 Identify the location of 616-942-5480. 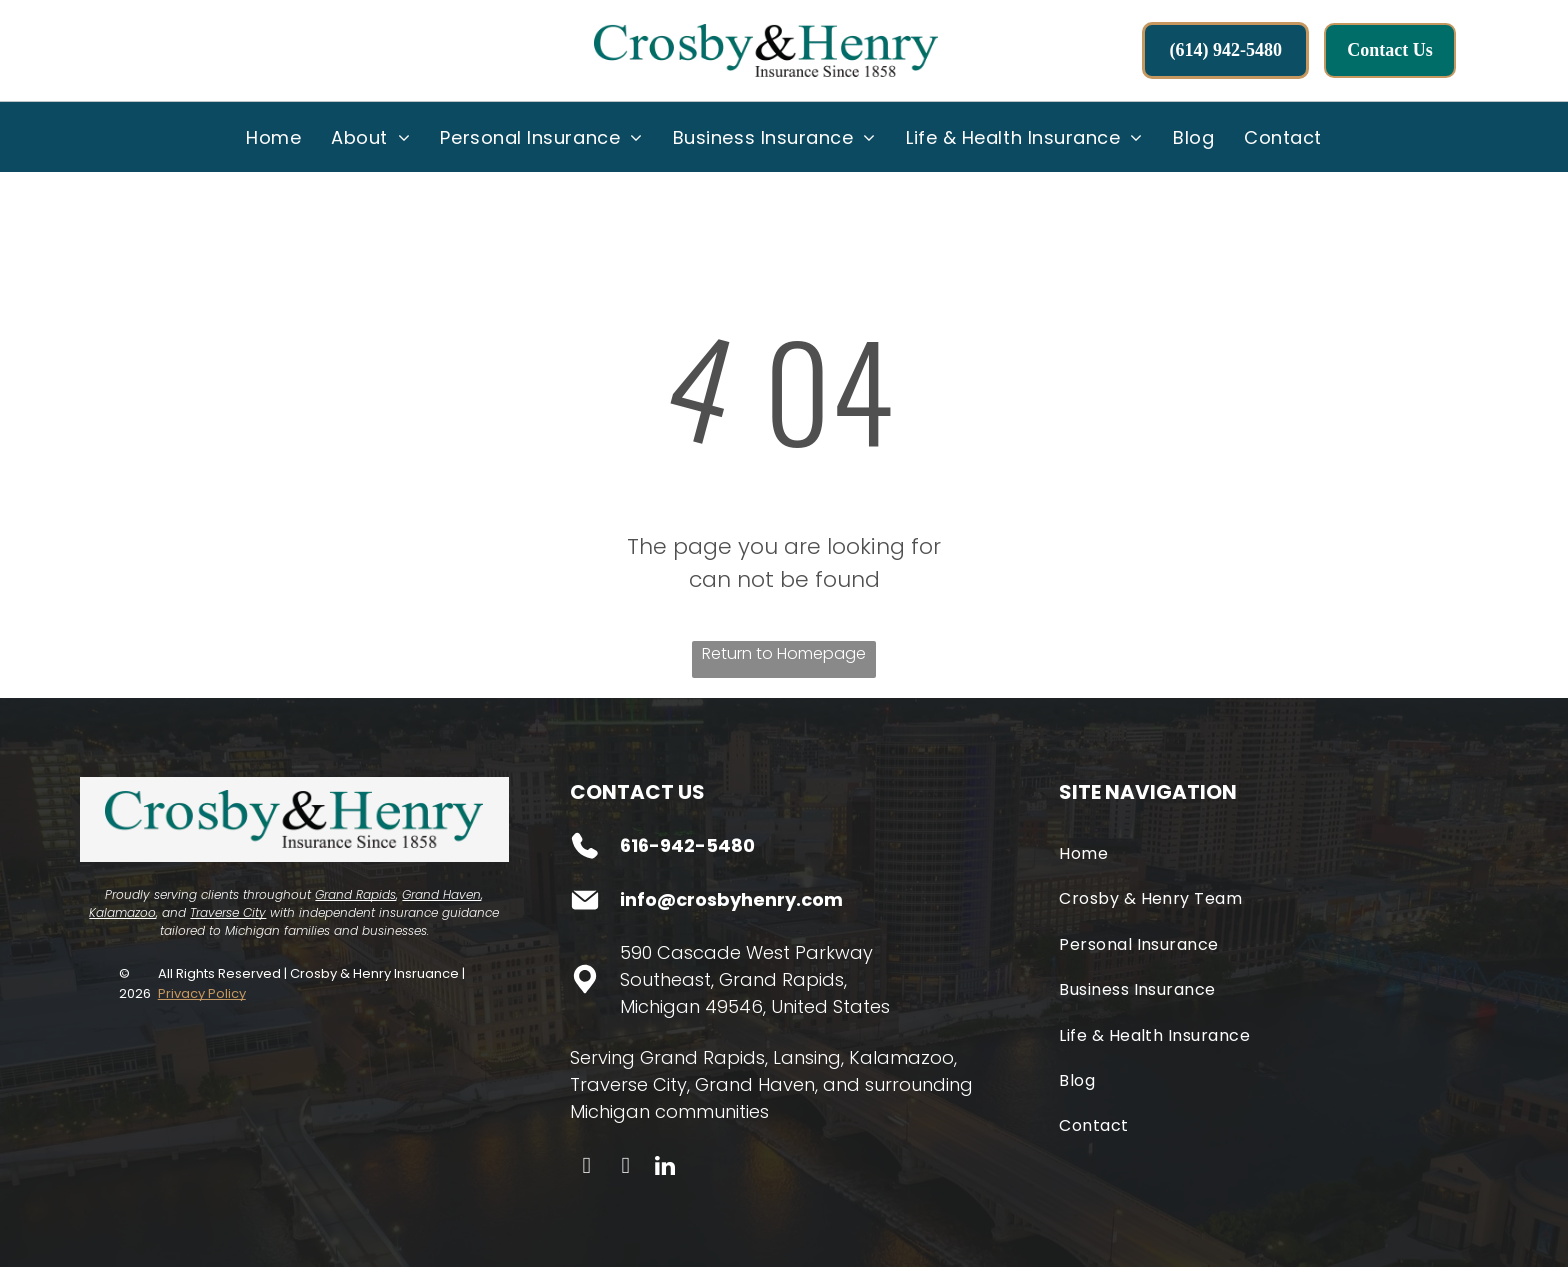
(687, 845).